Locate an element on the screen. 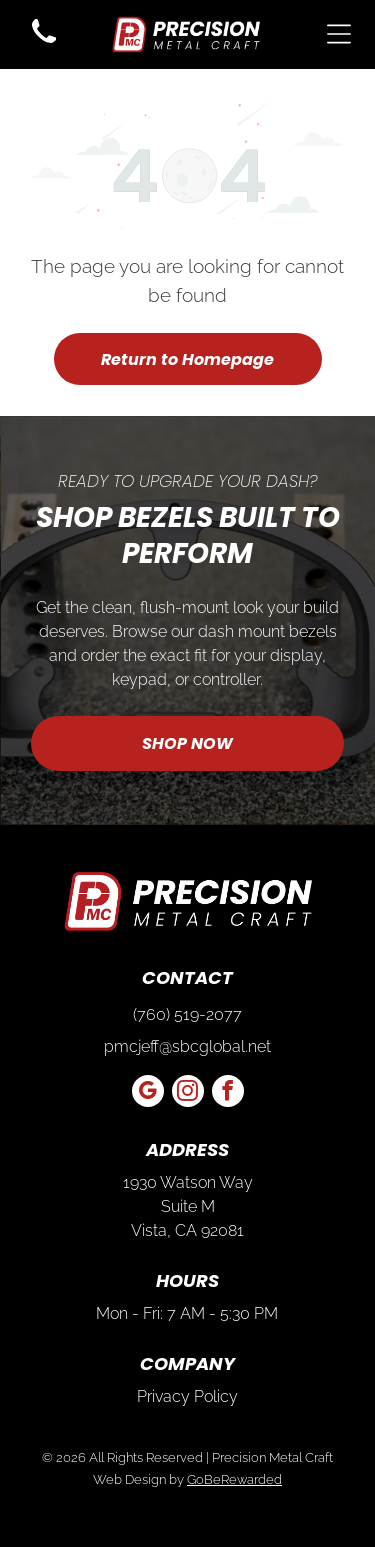  pmcjeff@sbcglobal.net is located at coordinates (187, 1046).